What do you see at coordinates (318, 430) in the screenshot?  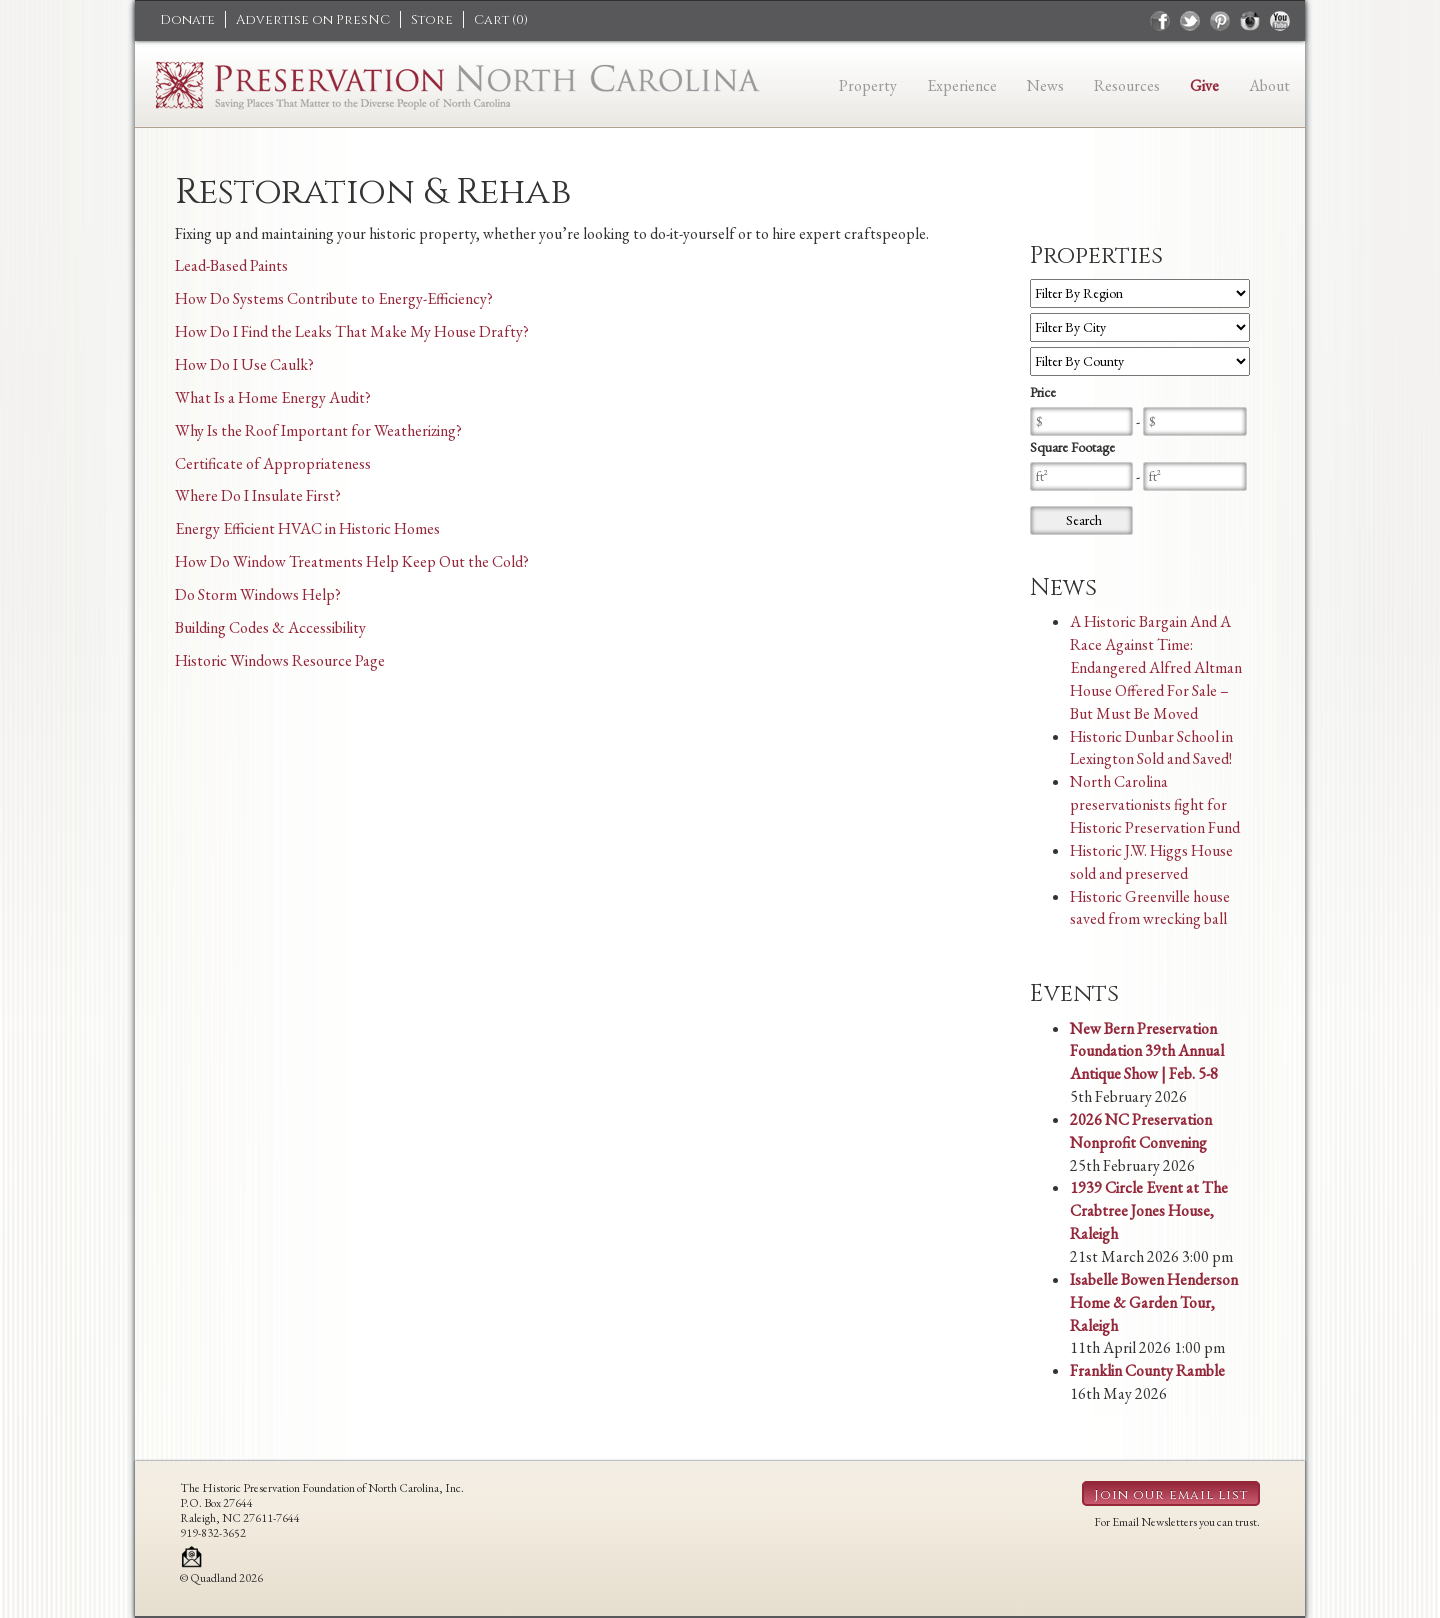 I see `Why Is the Roof Important for Weatherizing?` at bounding box center [318, 430].